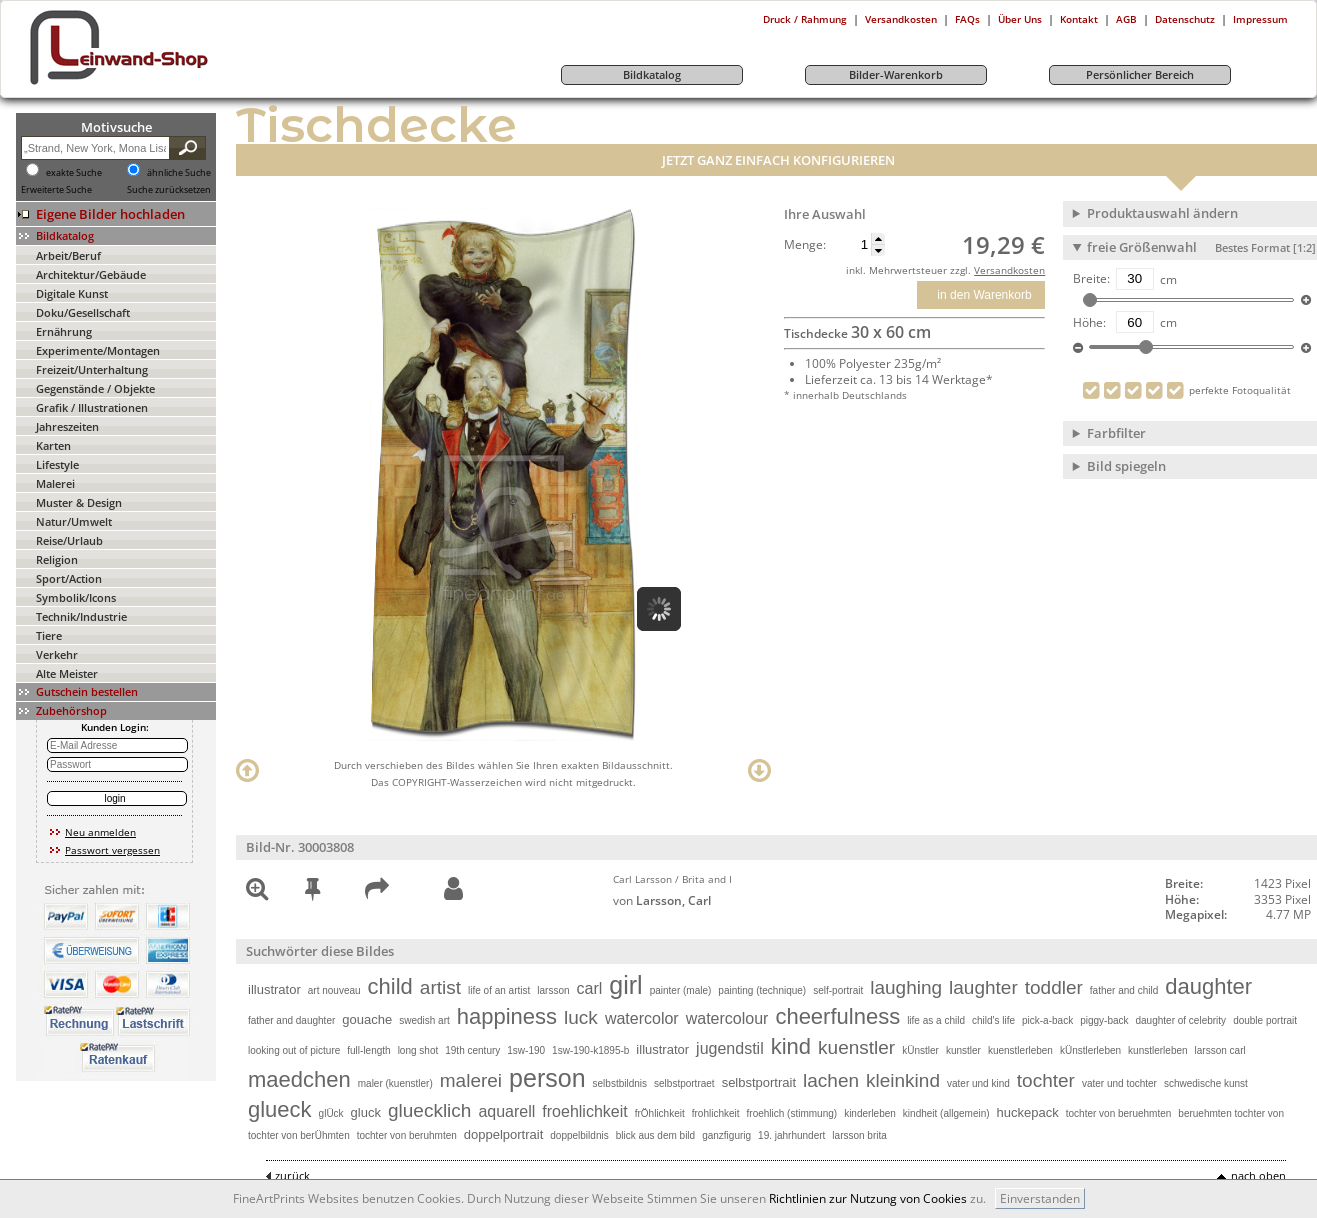 The height and width of the screenshot is (1218, 1317). I want to click on Versandkosten, so click(901, 19).